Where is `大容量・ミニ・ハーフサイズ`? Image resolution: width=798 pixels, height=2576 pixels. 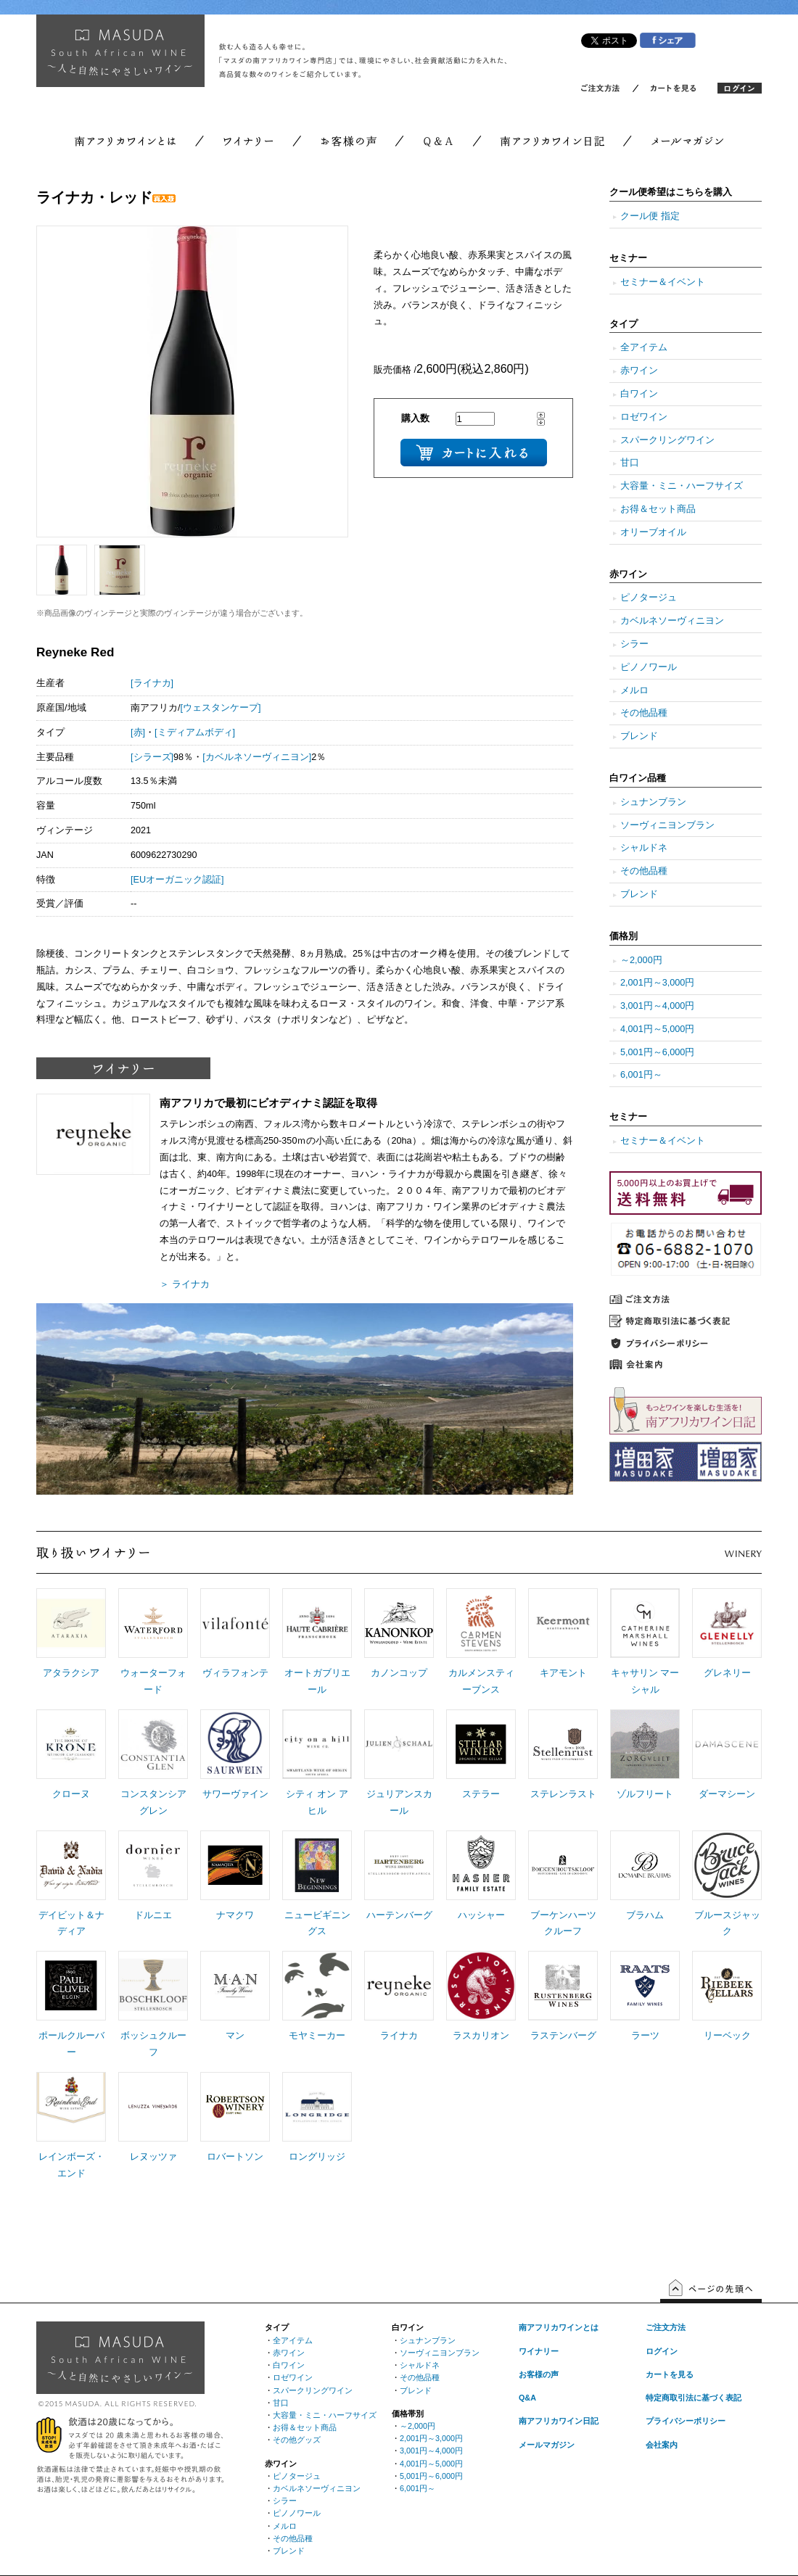 大容量・ミニ・ハーフサイズ is located at coordinates (681, 486).